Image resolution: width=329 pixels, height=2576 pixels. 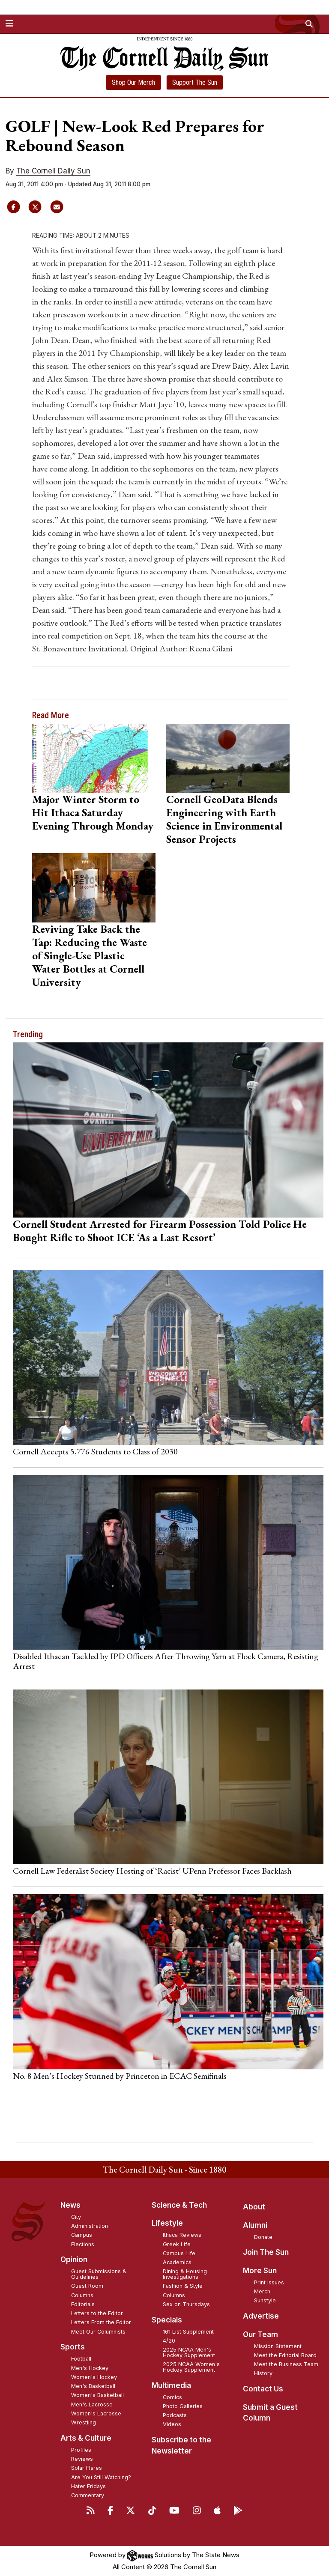 What do you see at coordinates (82, 2295) in the screenshot?
I see `Columns` at bounding box center [82, 2295].